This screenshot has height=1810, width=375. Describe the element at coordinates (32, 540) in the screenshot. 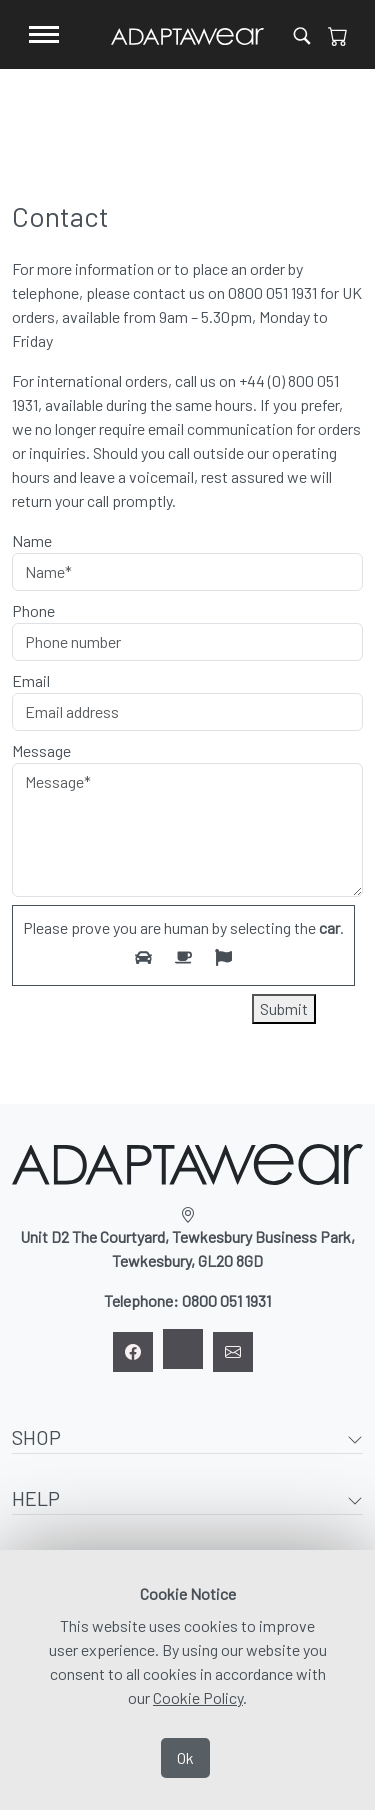

I see `Name` at that location.